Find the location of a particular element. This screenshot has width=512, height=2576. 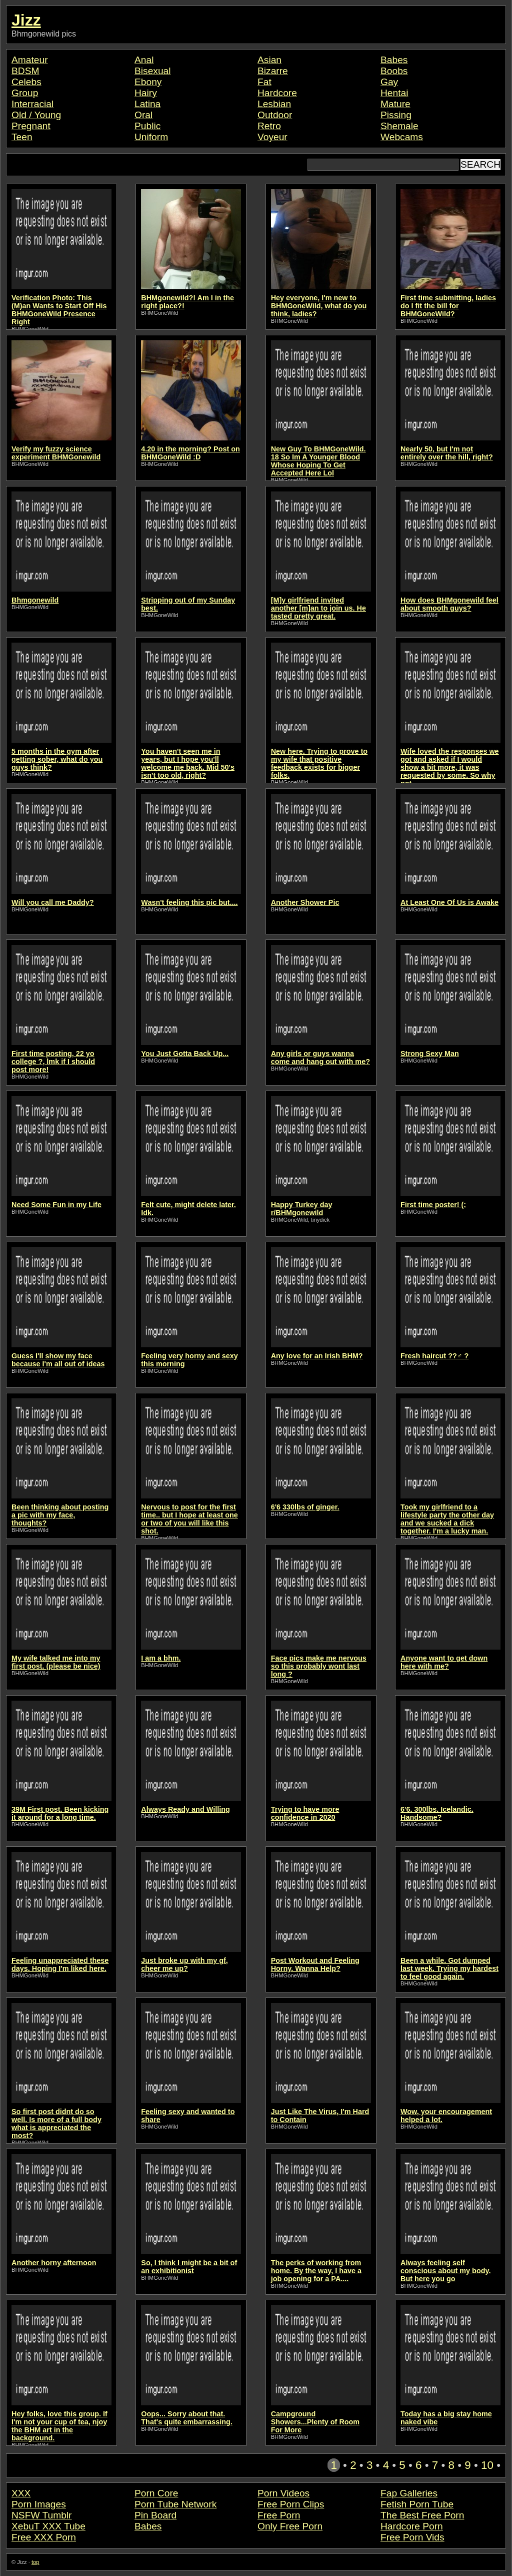

Shemale is located at coordinates (399, 126).